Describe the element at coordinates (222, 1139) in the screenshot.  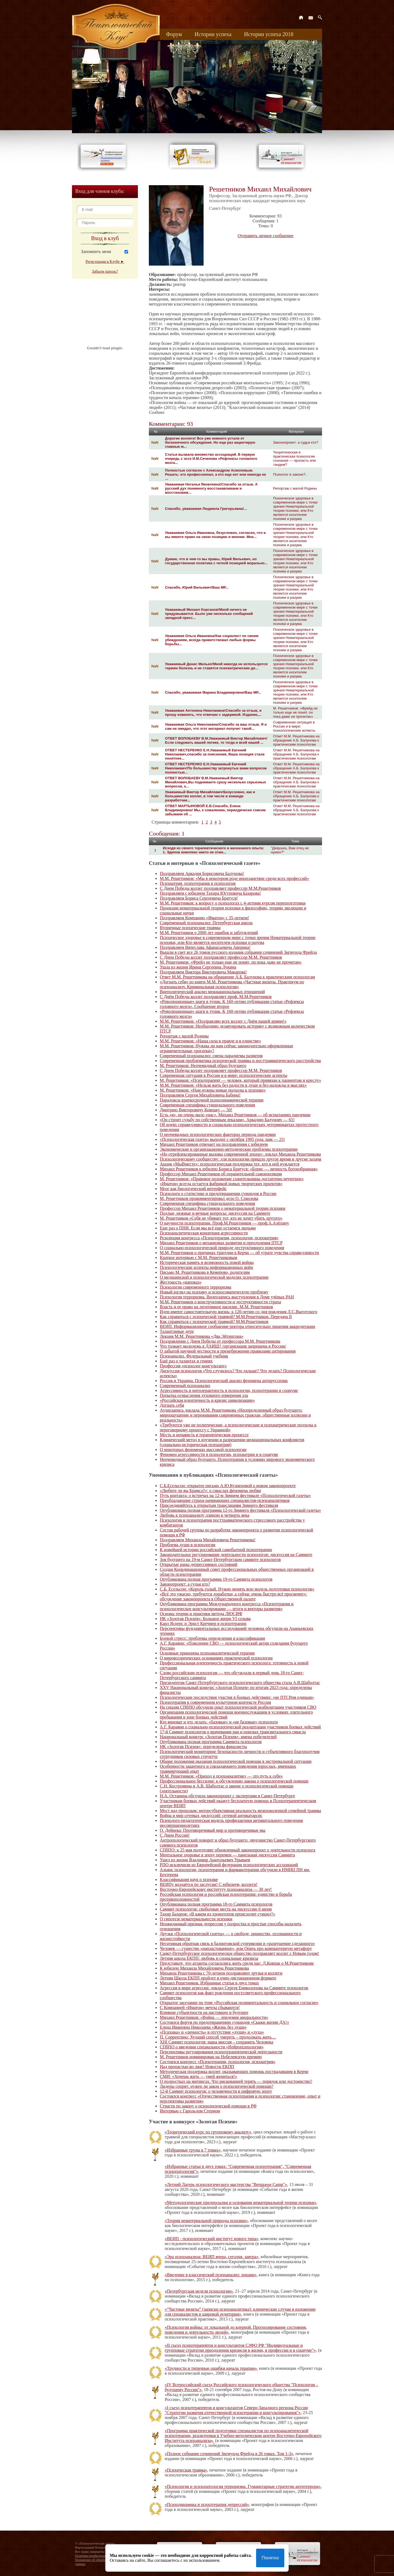
I see `«Психологическая газета» выходит с октября 1995 года: нам — 25!` at that location.